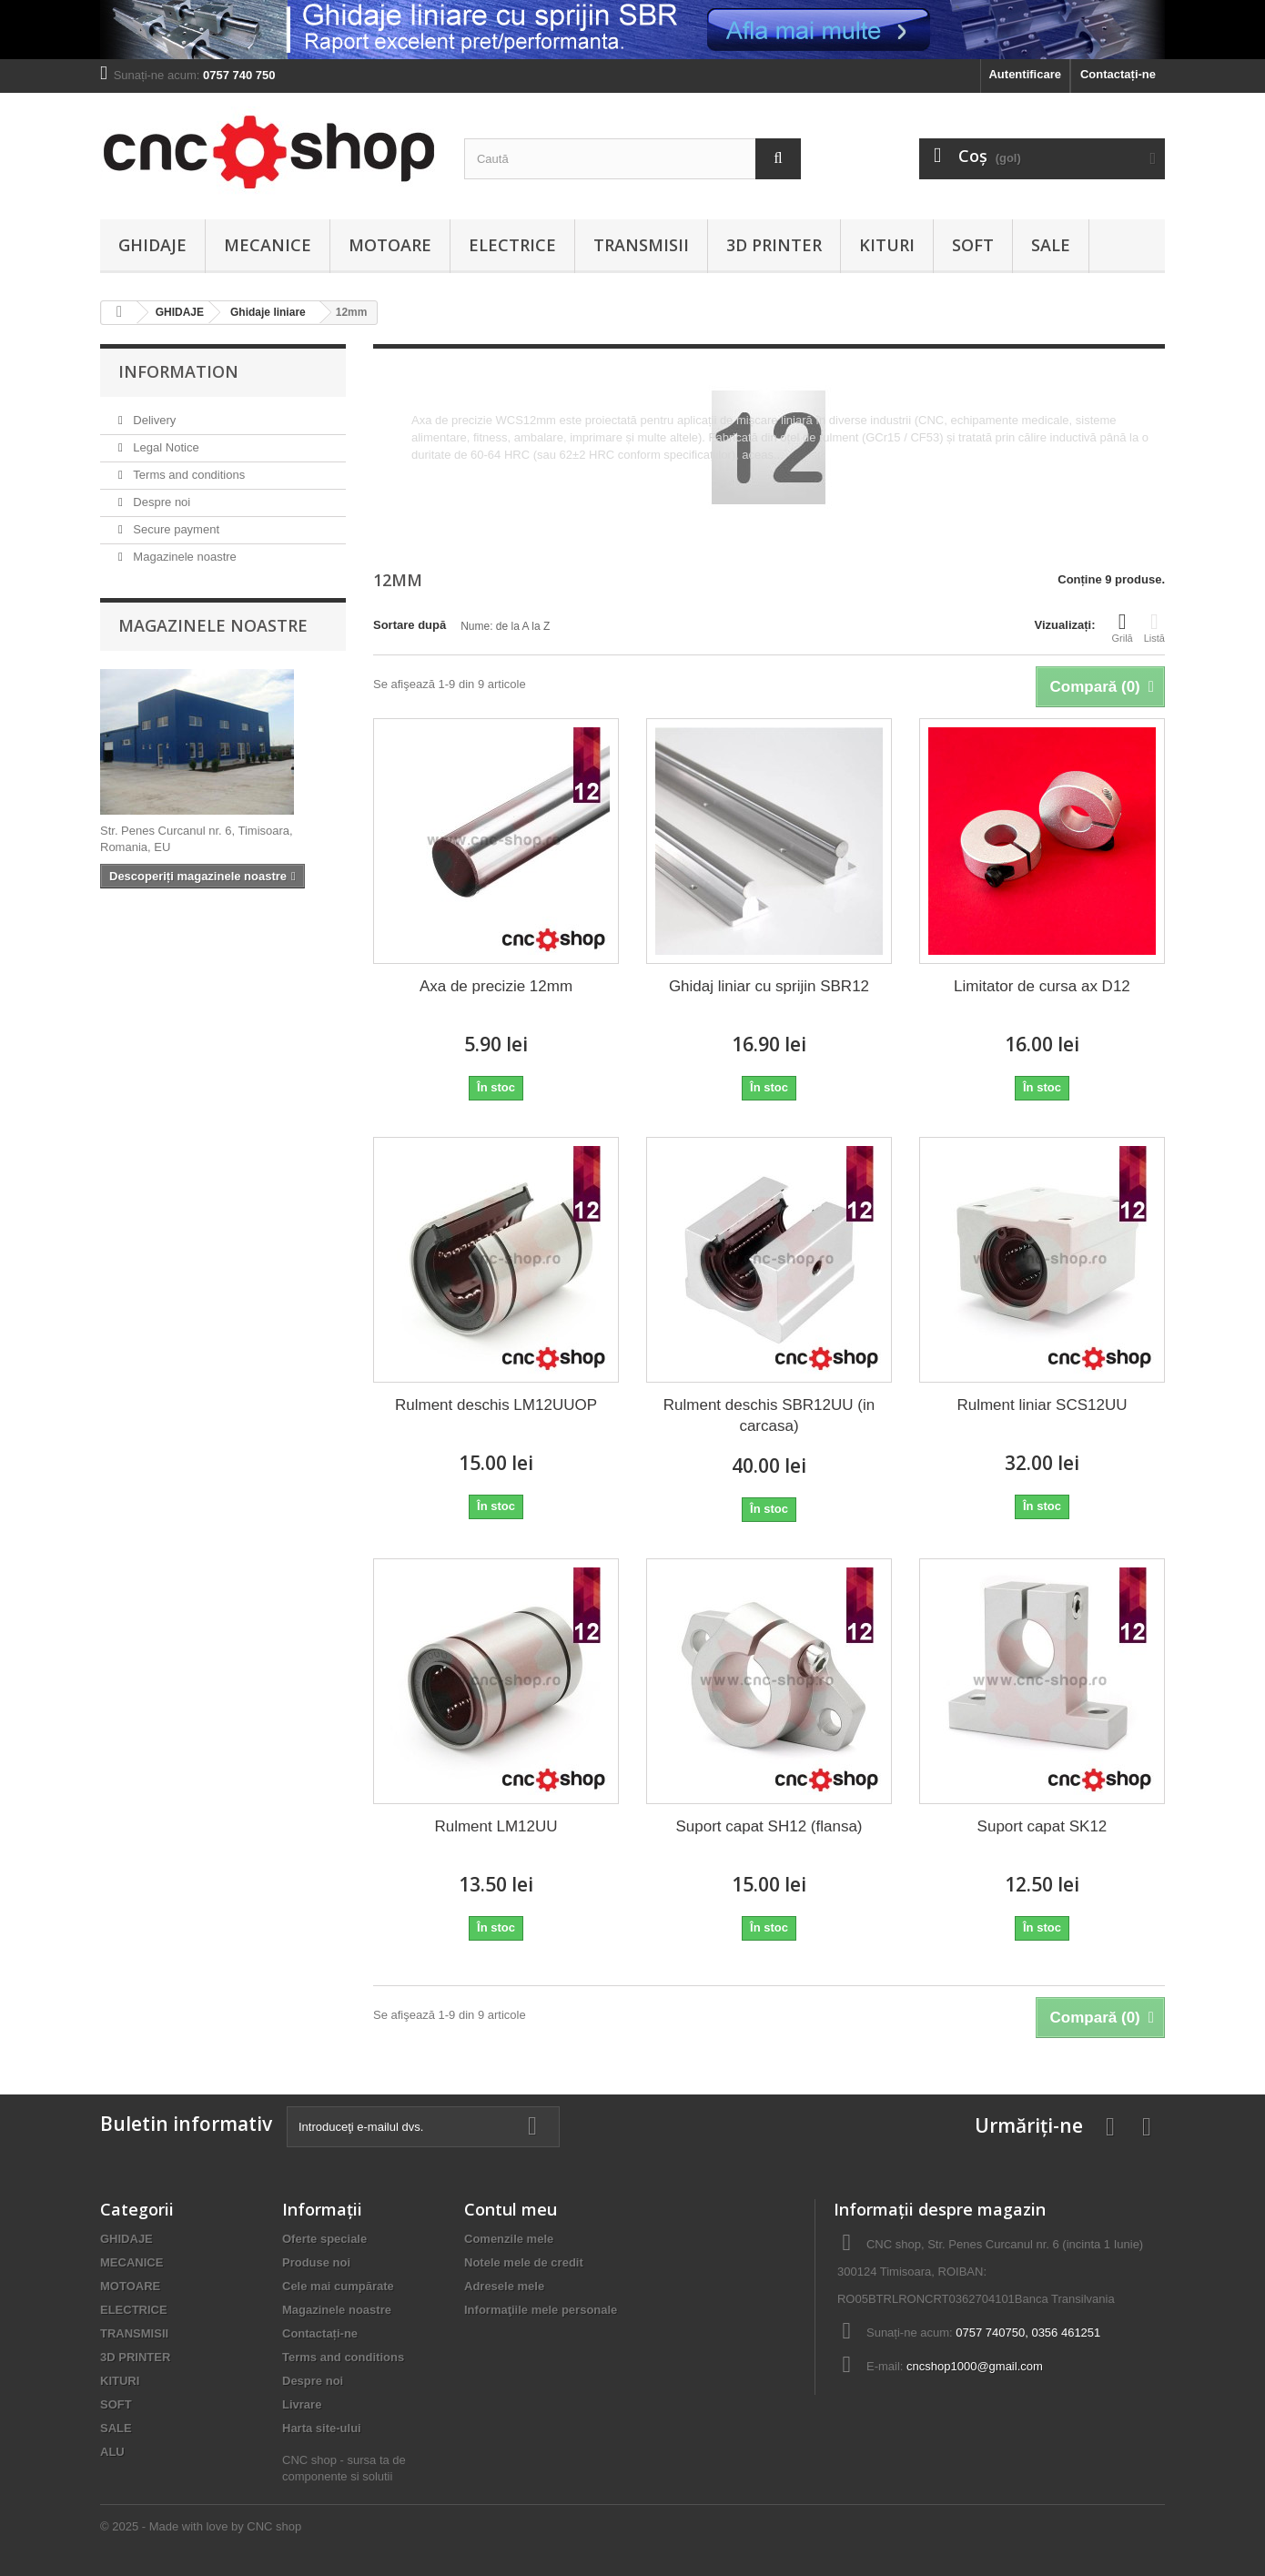 This screenshot has height=2576, width=1265. Describe the element at coordinates (174, 529) in the screenshot. I see `Secure payment` at that location.